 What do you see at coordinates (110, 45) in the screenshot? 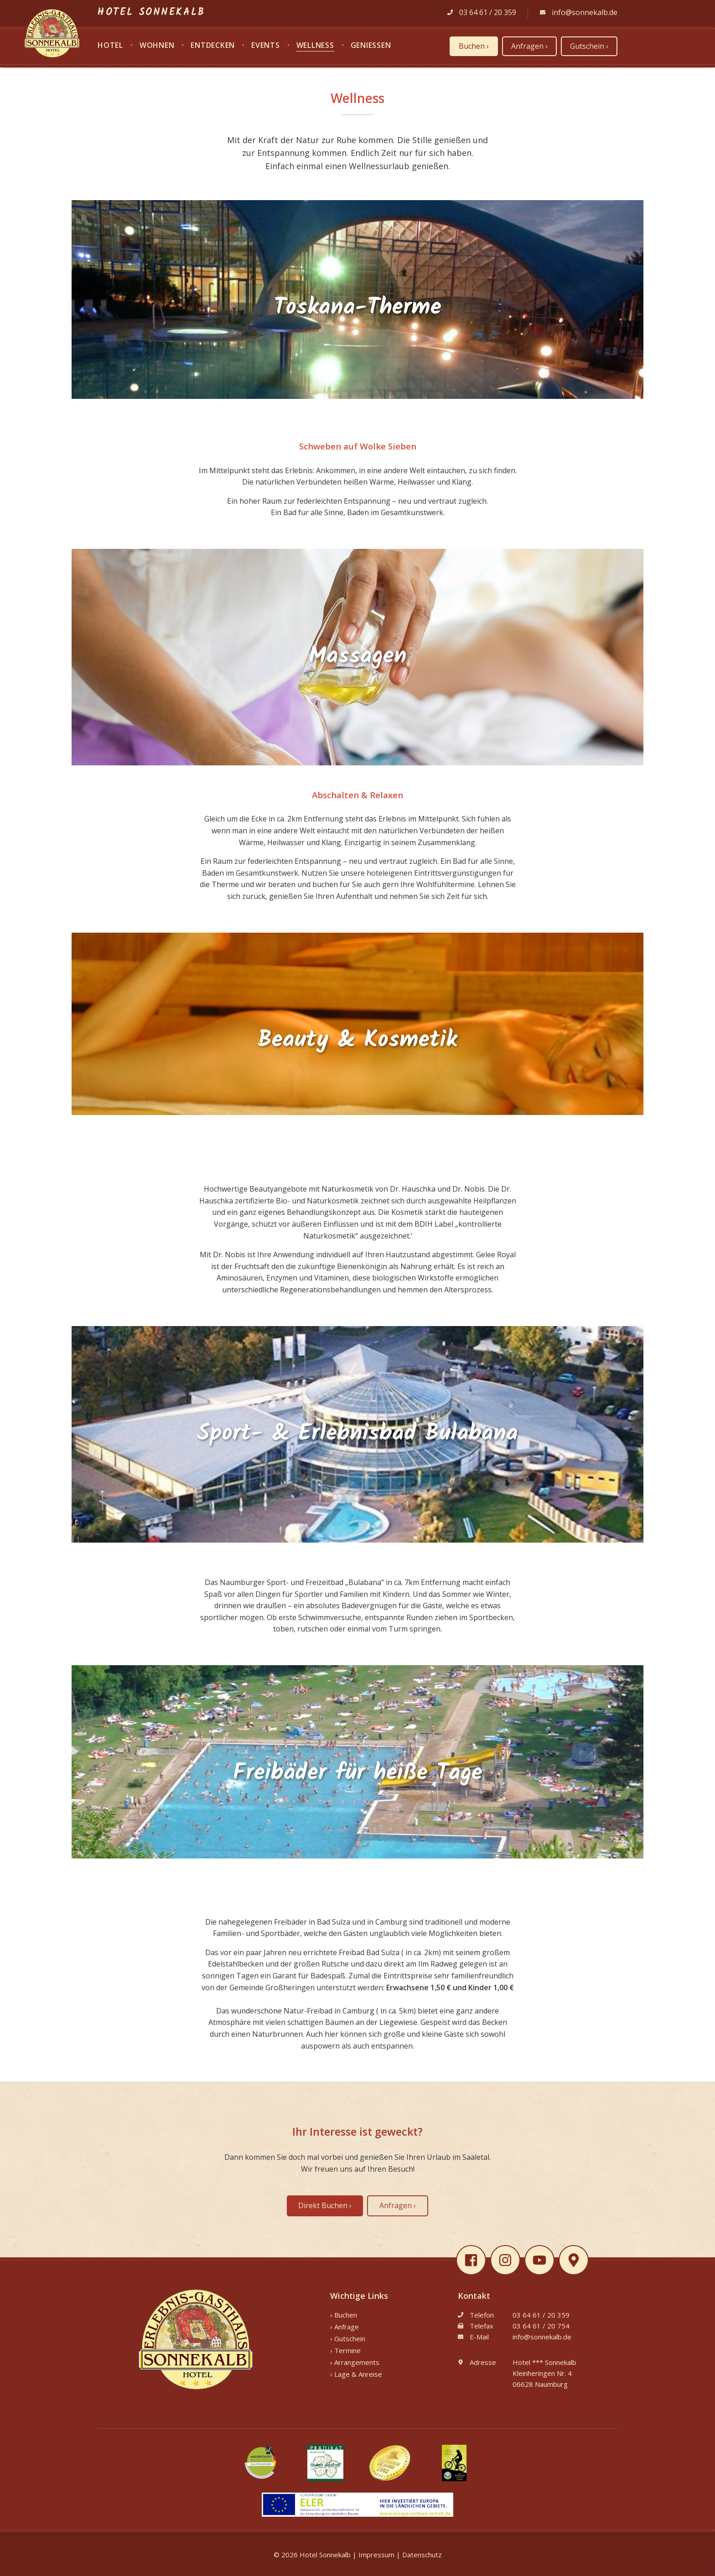
I see `Hotel` at bounding box center [110, 45].